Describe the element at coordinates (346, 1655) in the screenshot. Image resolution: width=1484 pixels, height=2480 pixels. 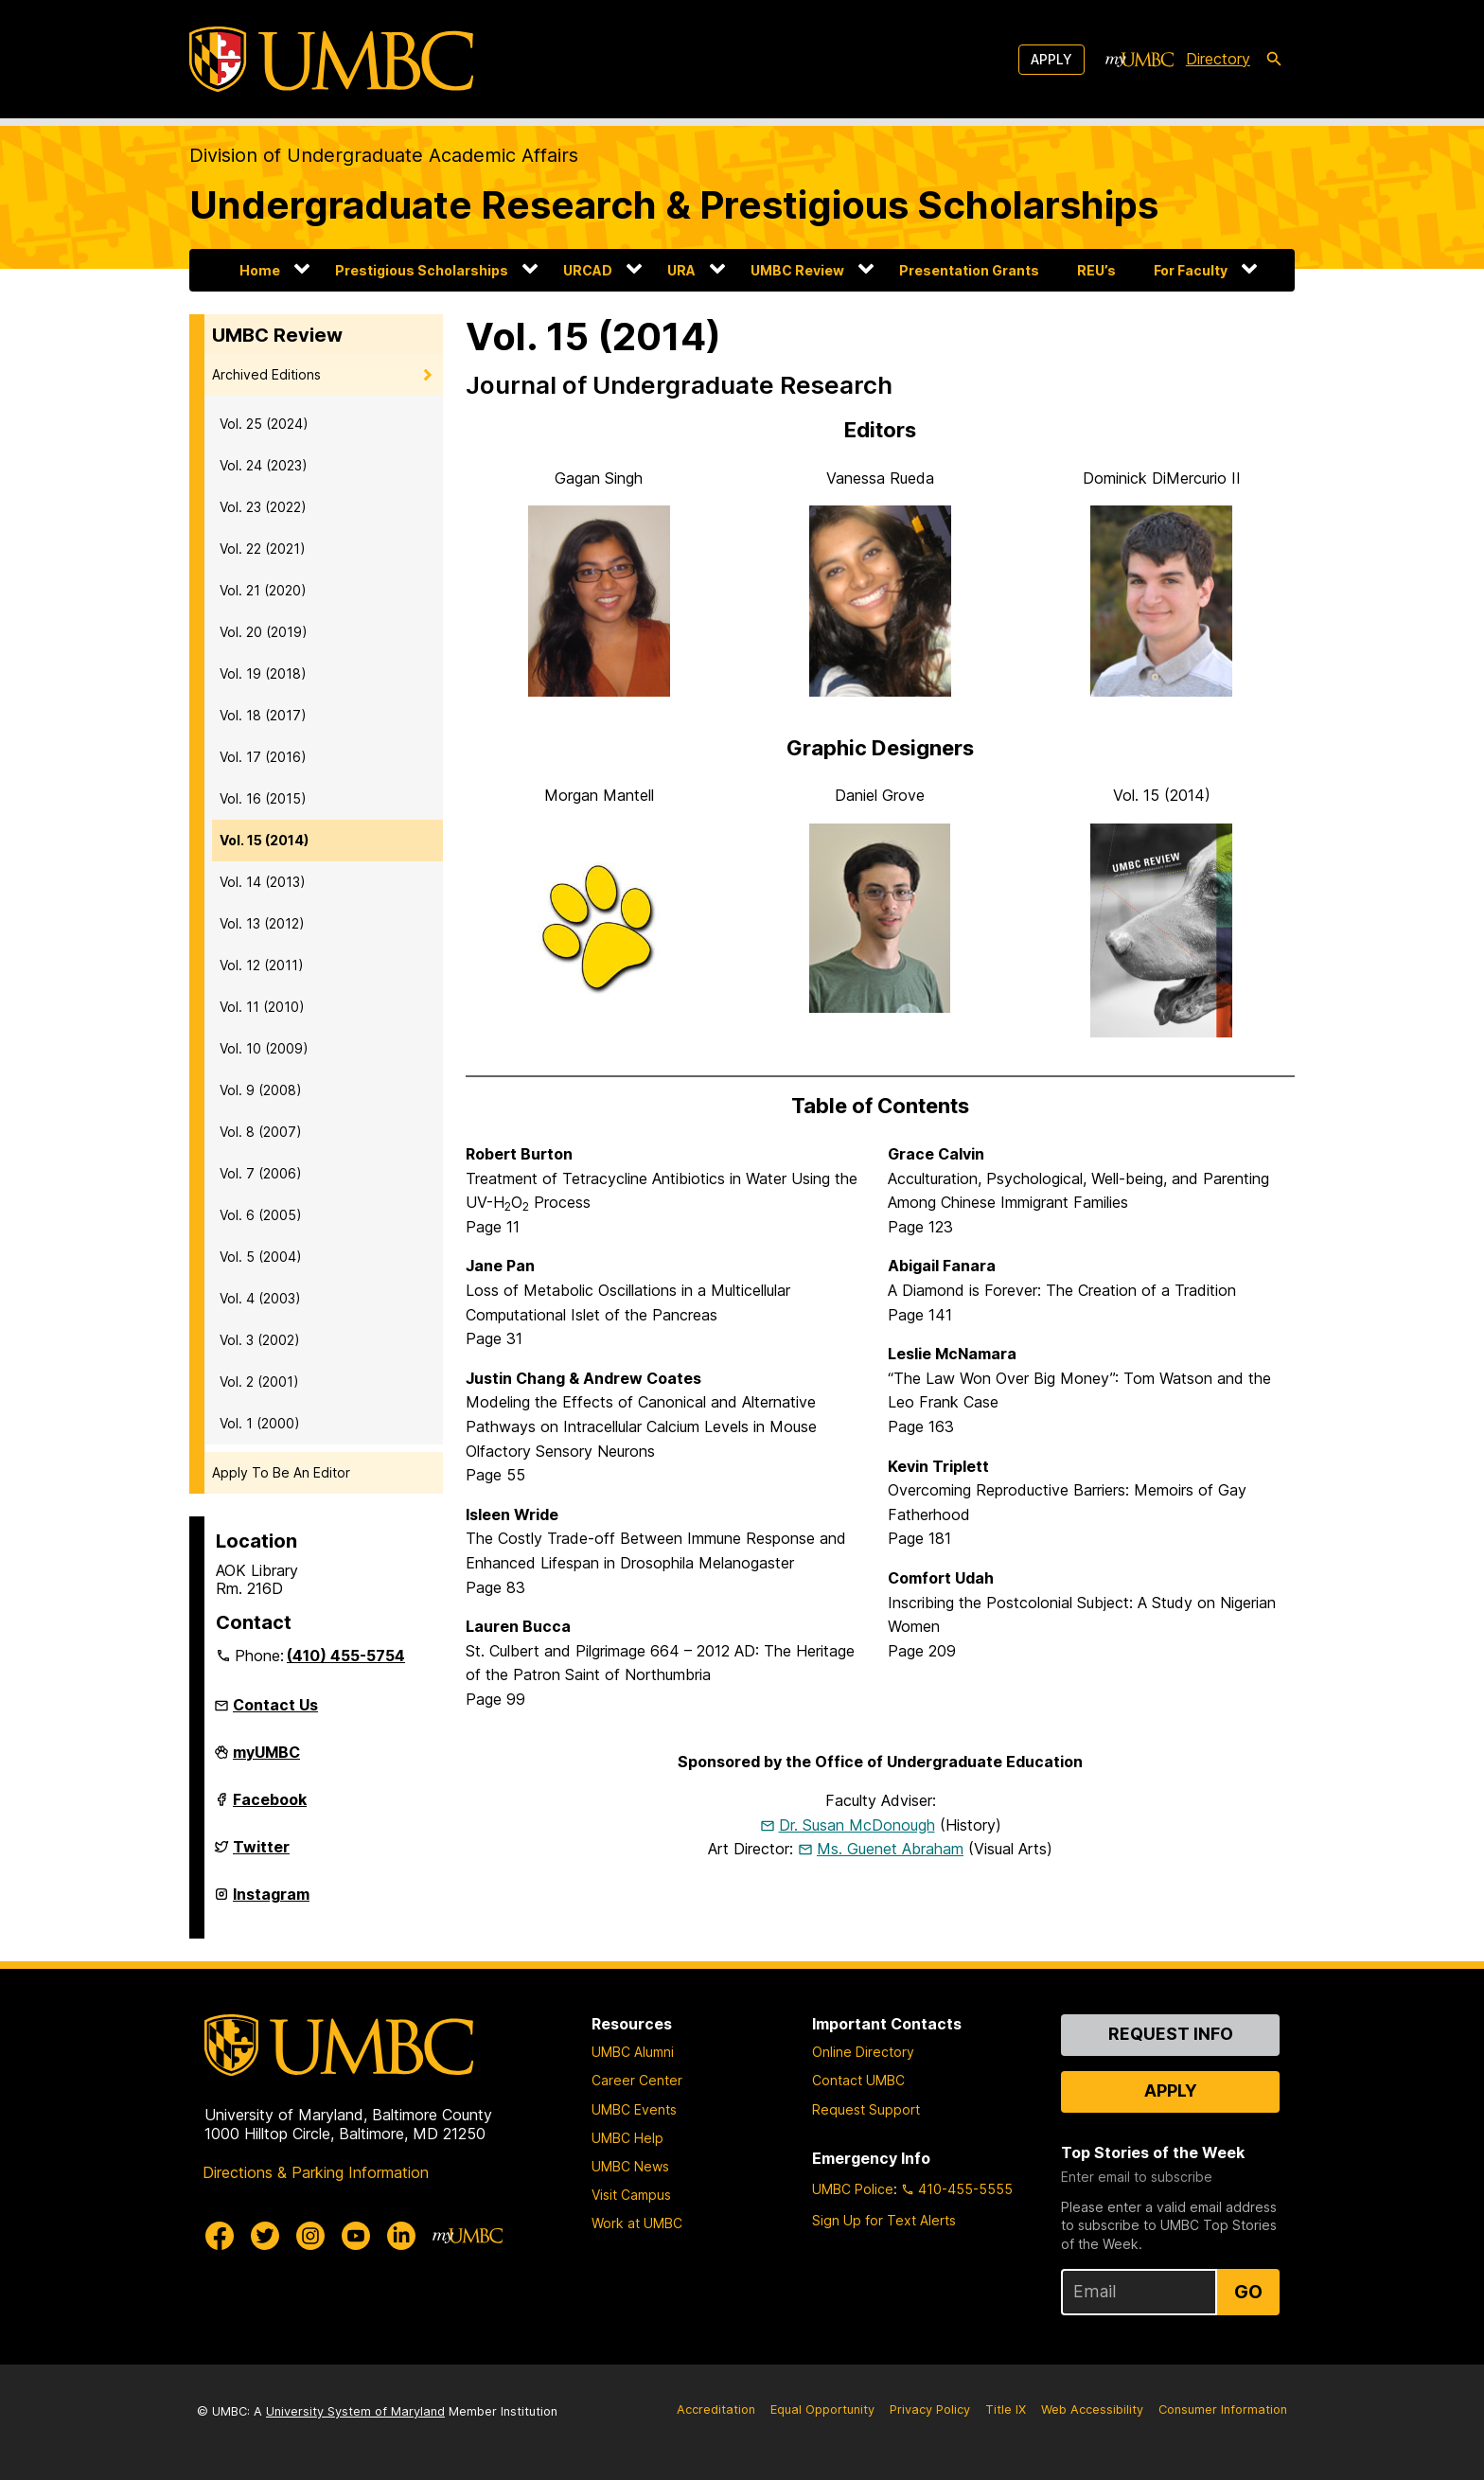
I see `(410) 455-5754` at that location.